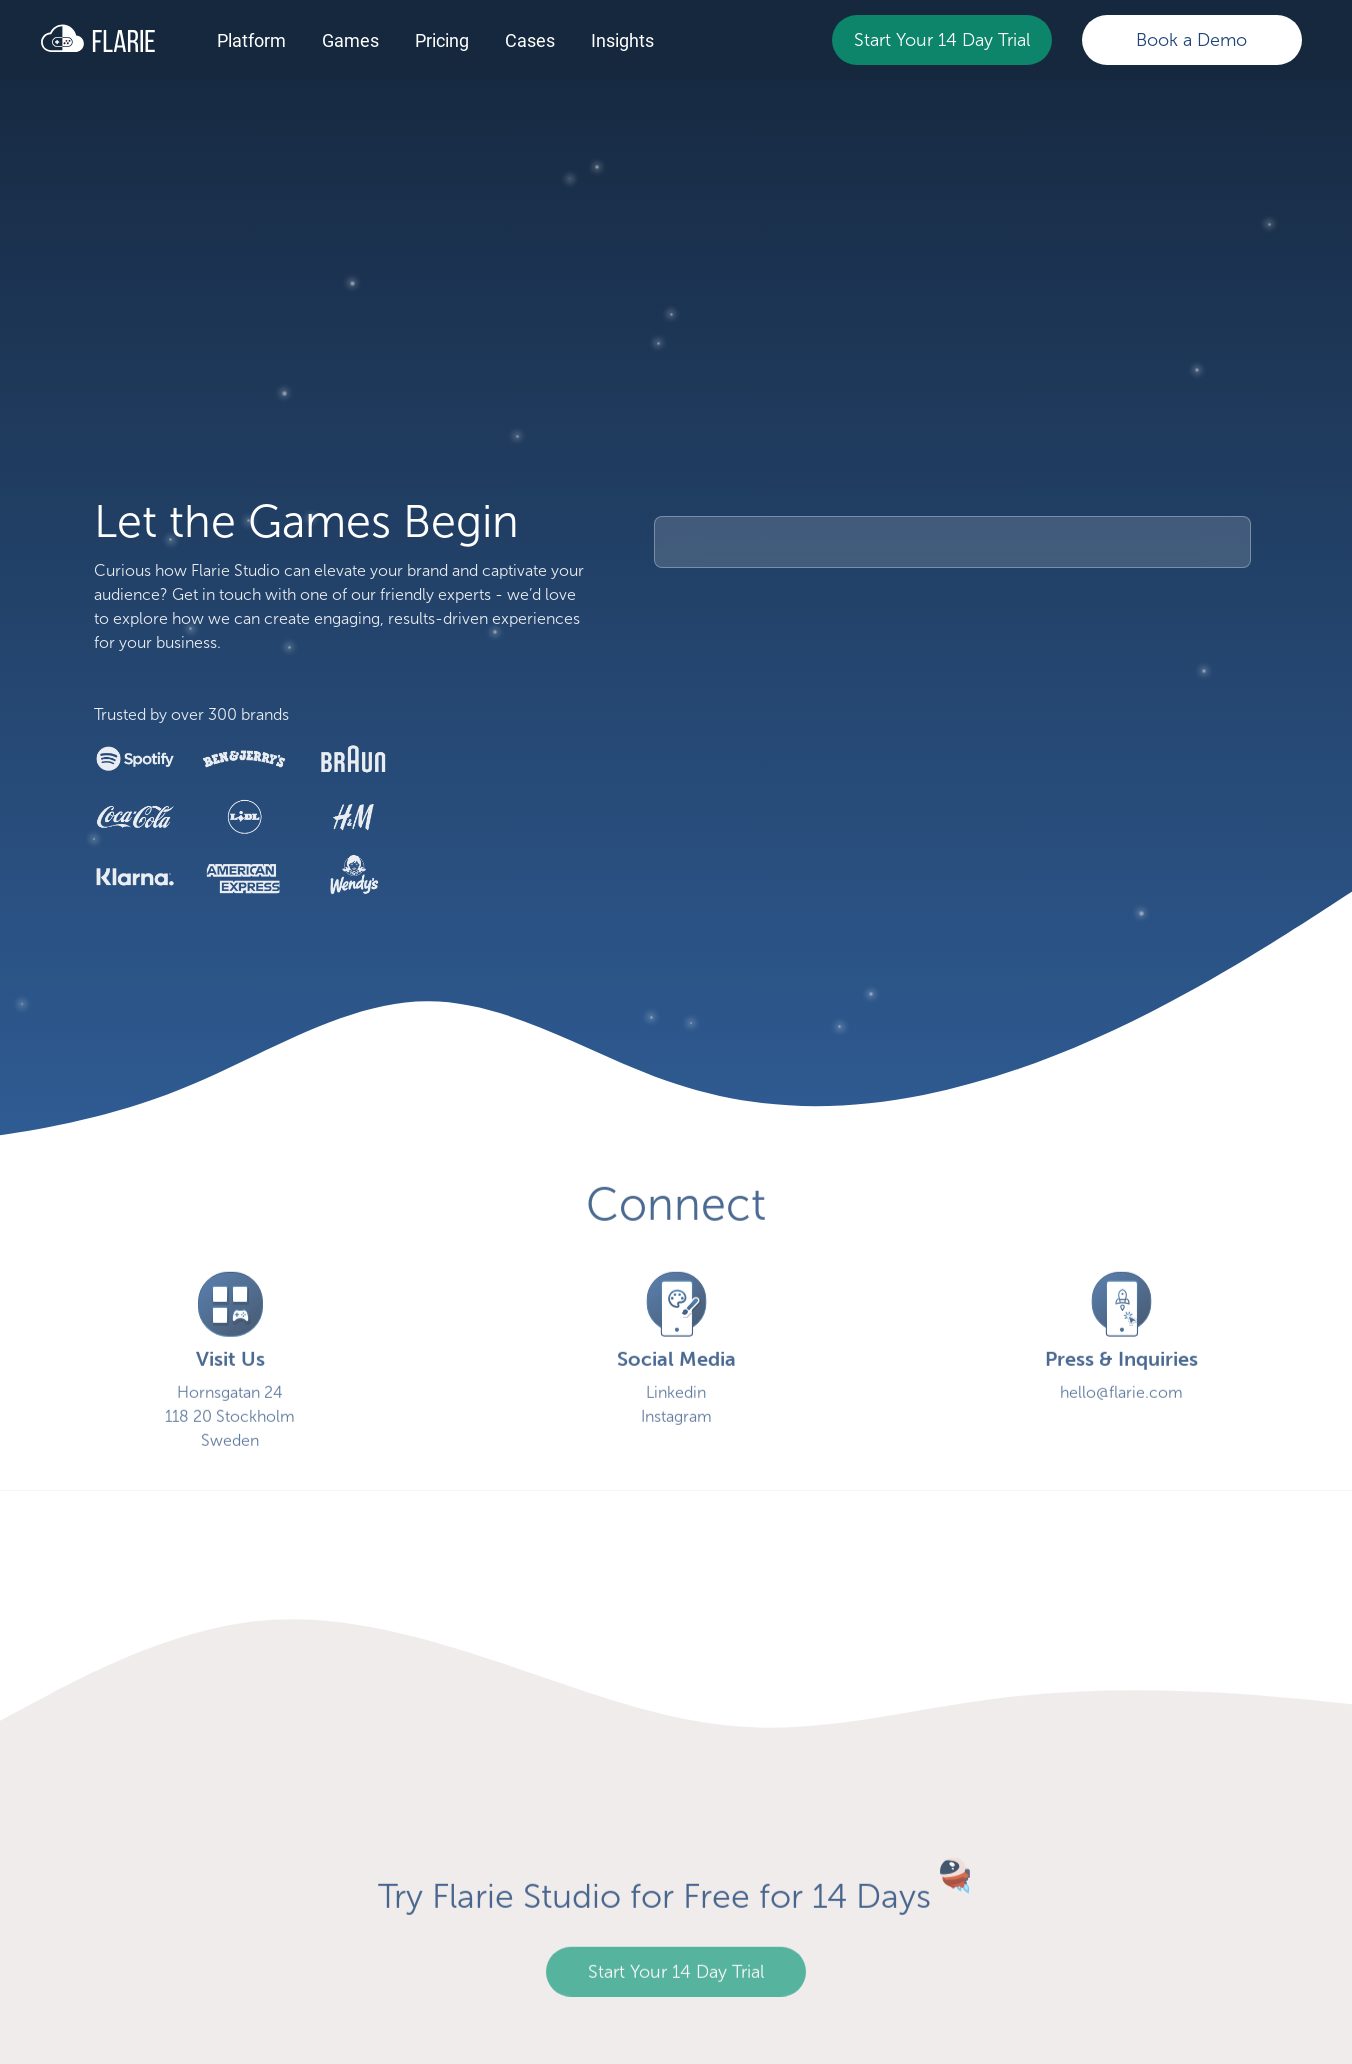  I want to click on Platform, so click(251, 40).